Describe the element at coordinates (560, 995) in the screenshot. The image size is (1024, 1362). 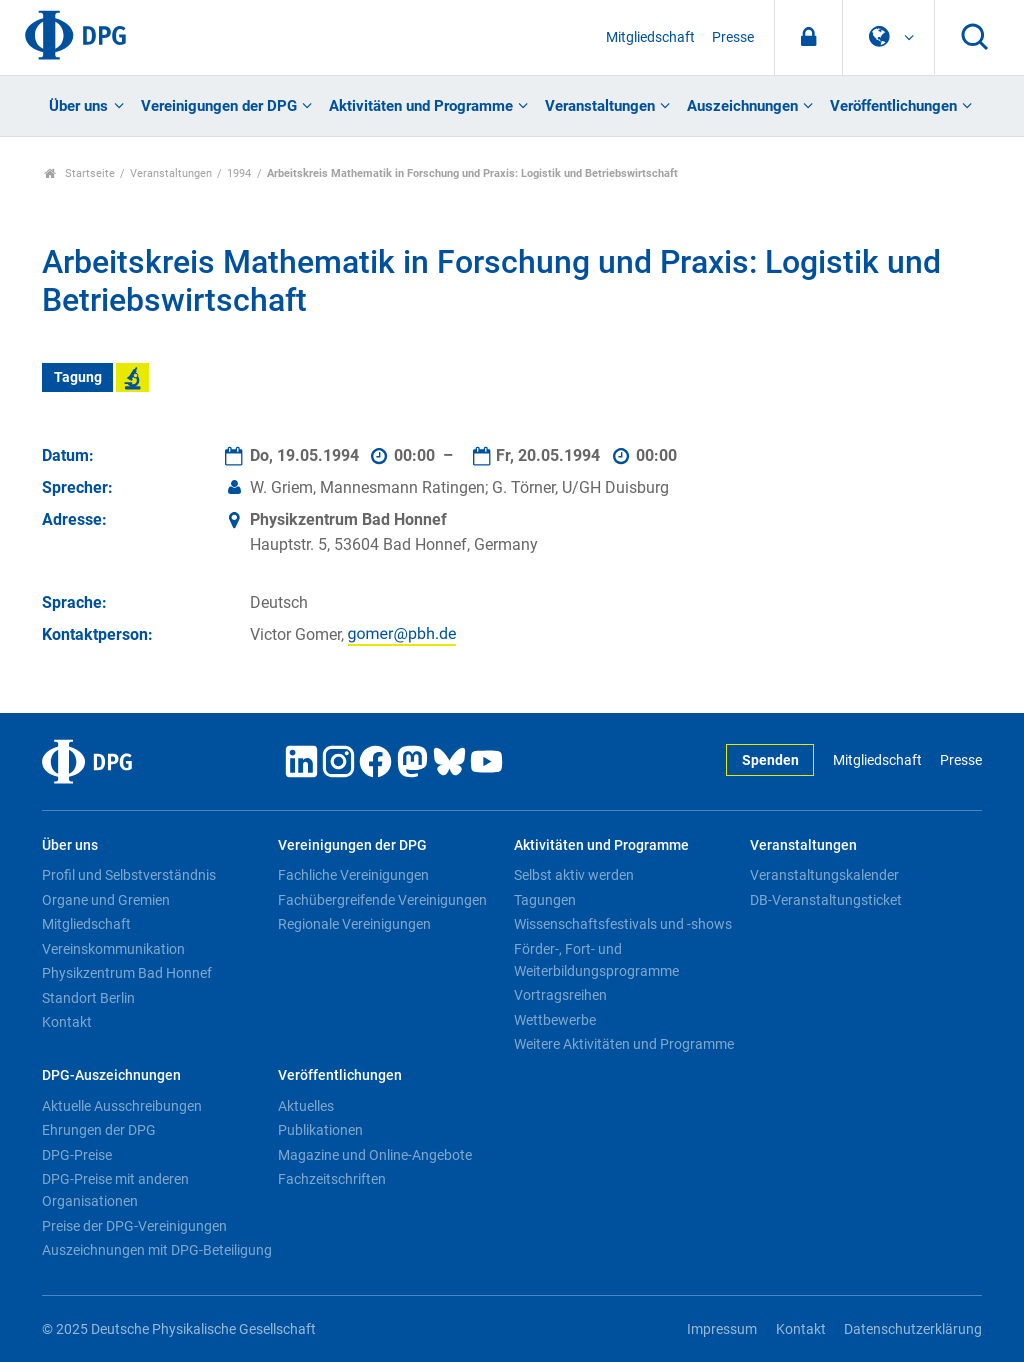
I see `Vortragsreihen` at that location.